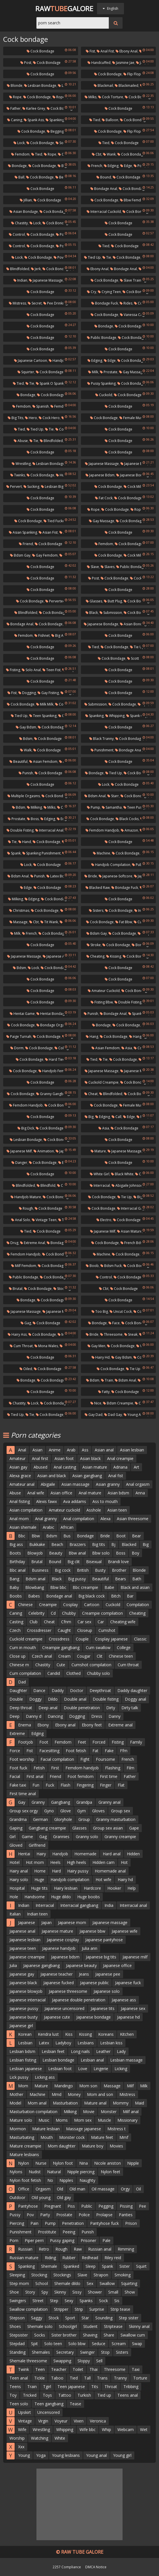 This screenshot has height=2576, width=159. Describe the element at coordinates (69, 2300) in the screenshot. I see `Sexy` at that location.